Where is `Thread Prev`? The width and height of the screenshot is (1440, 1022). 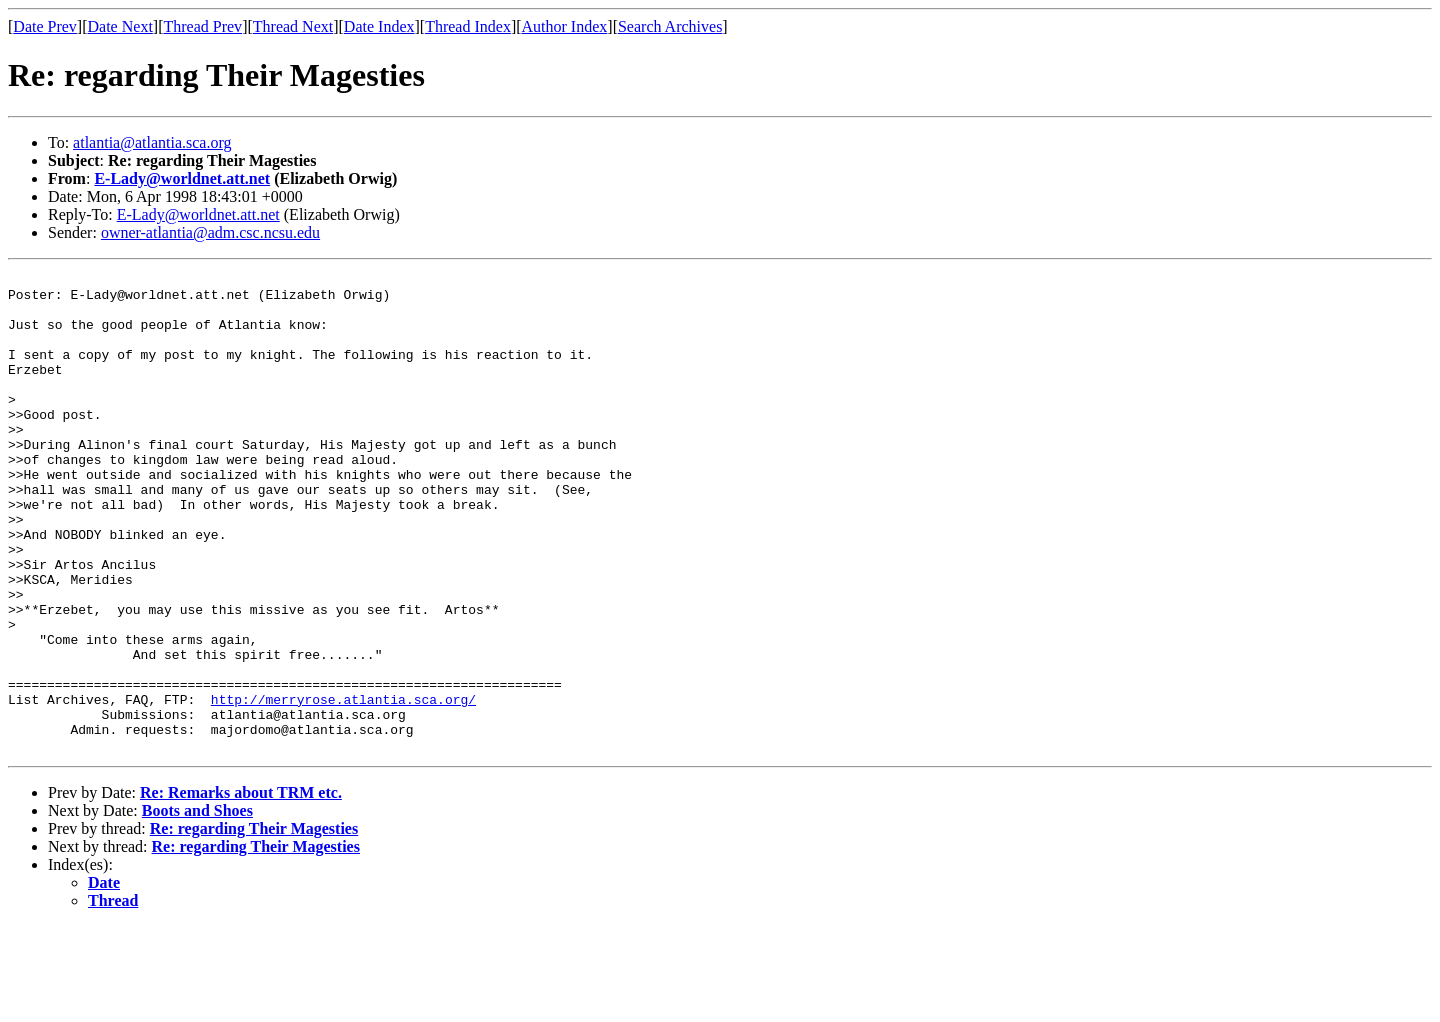 Thread Prev is located at coordinates (202, 26).